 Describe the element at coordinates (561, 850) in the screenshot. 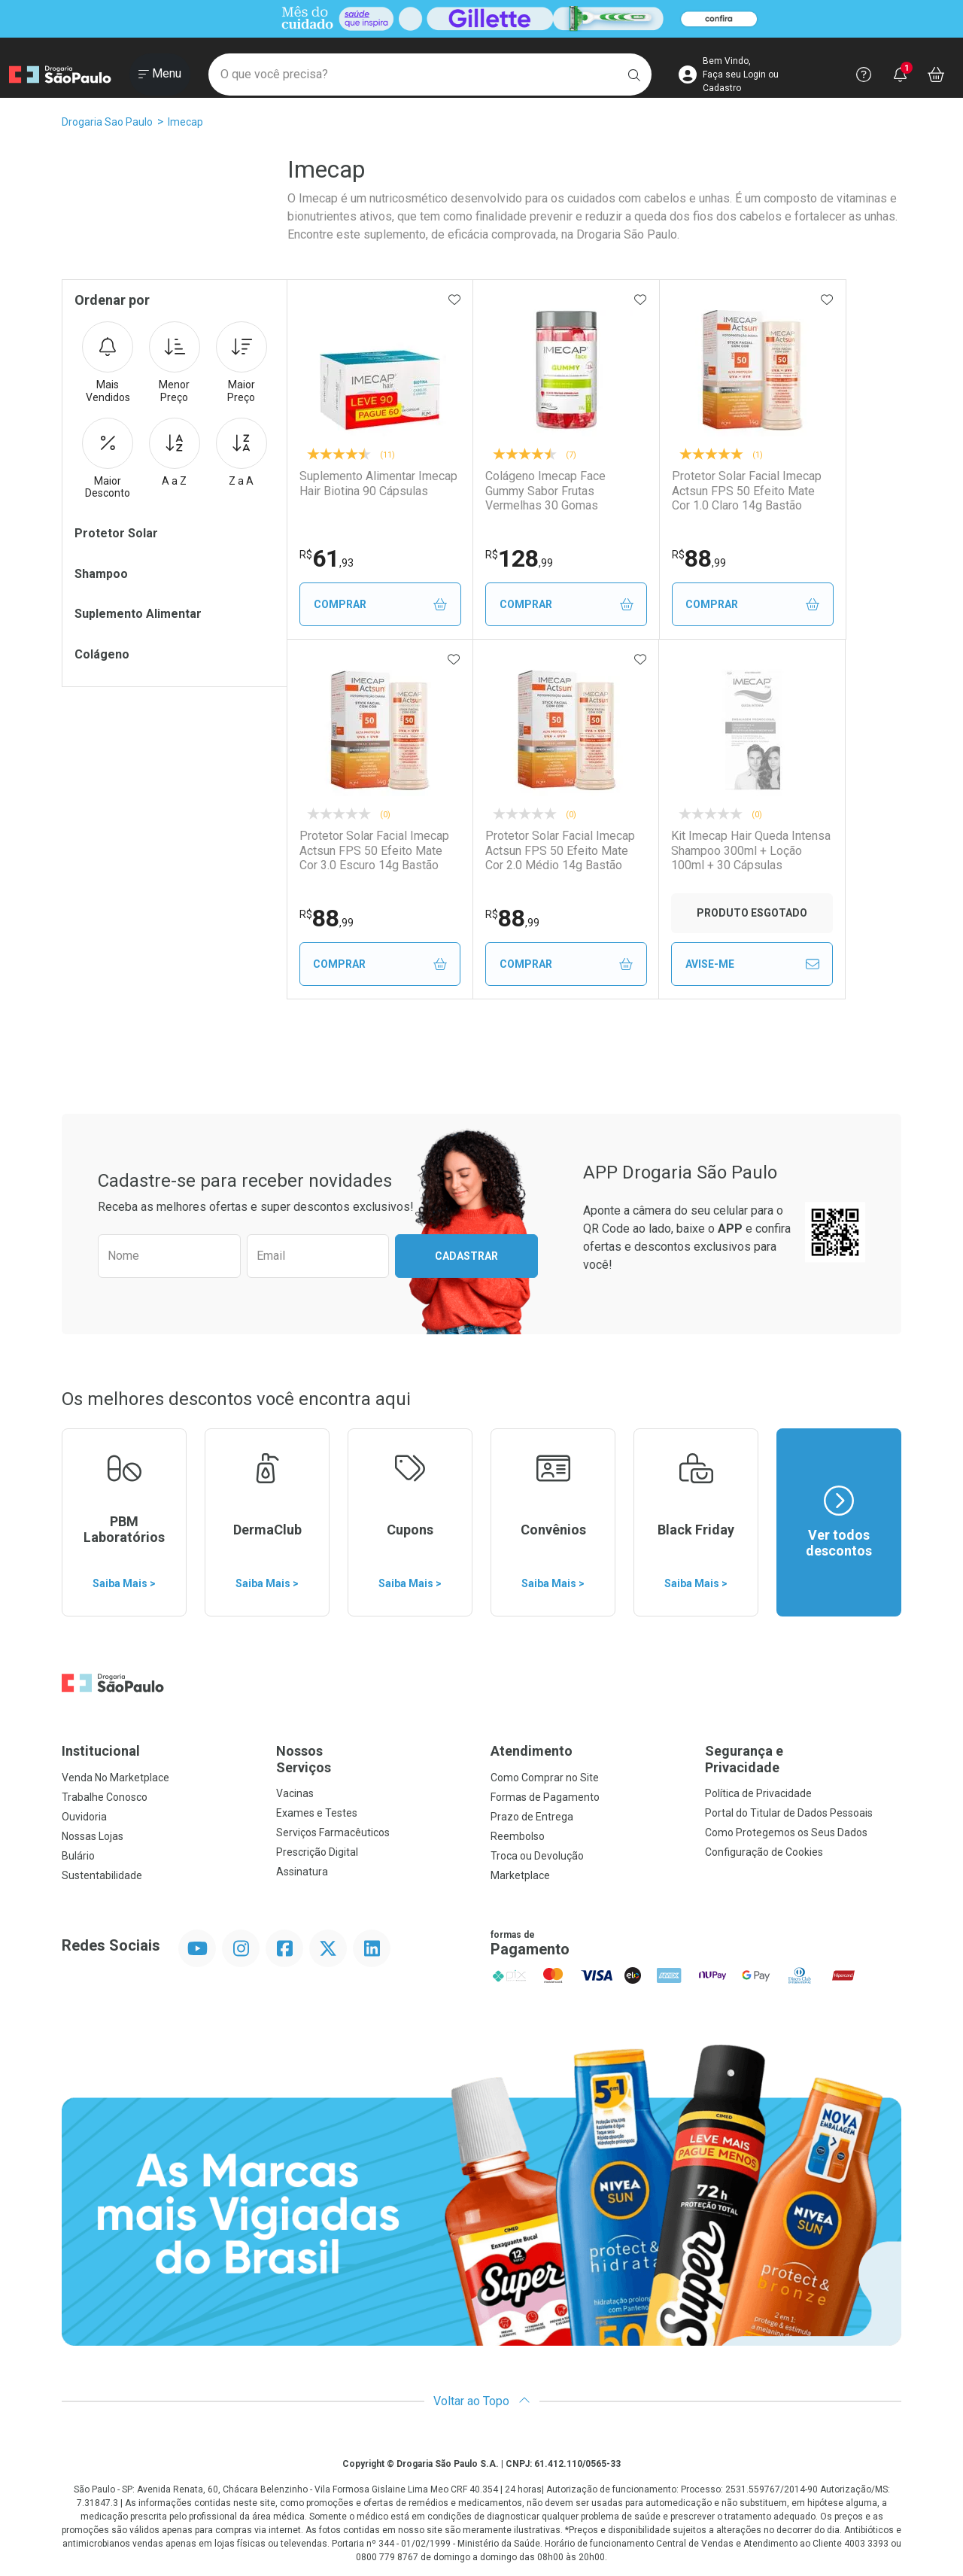

I see `Protetor Solar Facial Imecap Actsun FPS 50 Efeito Mate Cor 2.0 Médio 14g Bastão` at that location.